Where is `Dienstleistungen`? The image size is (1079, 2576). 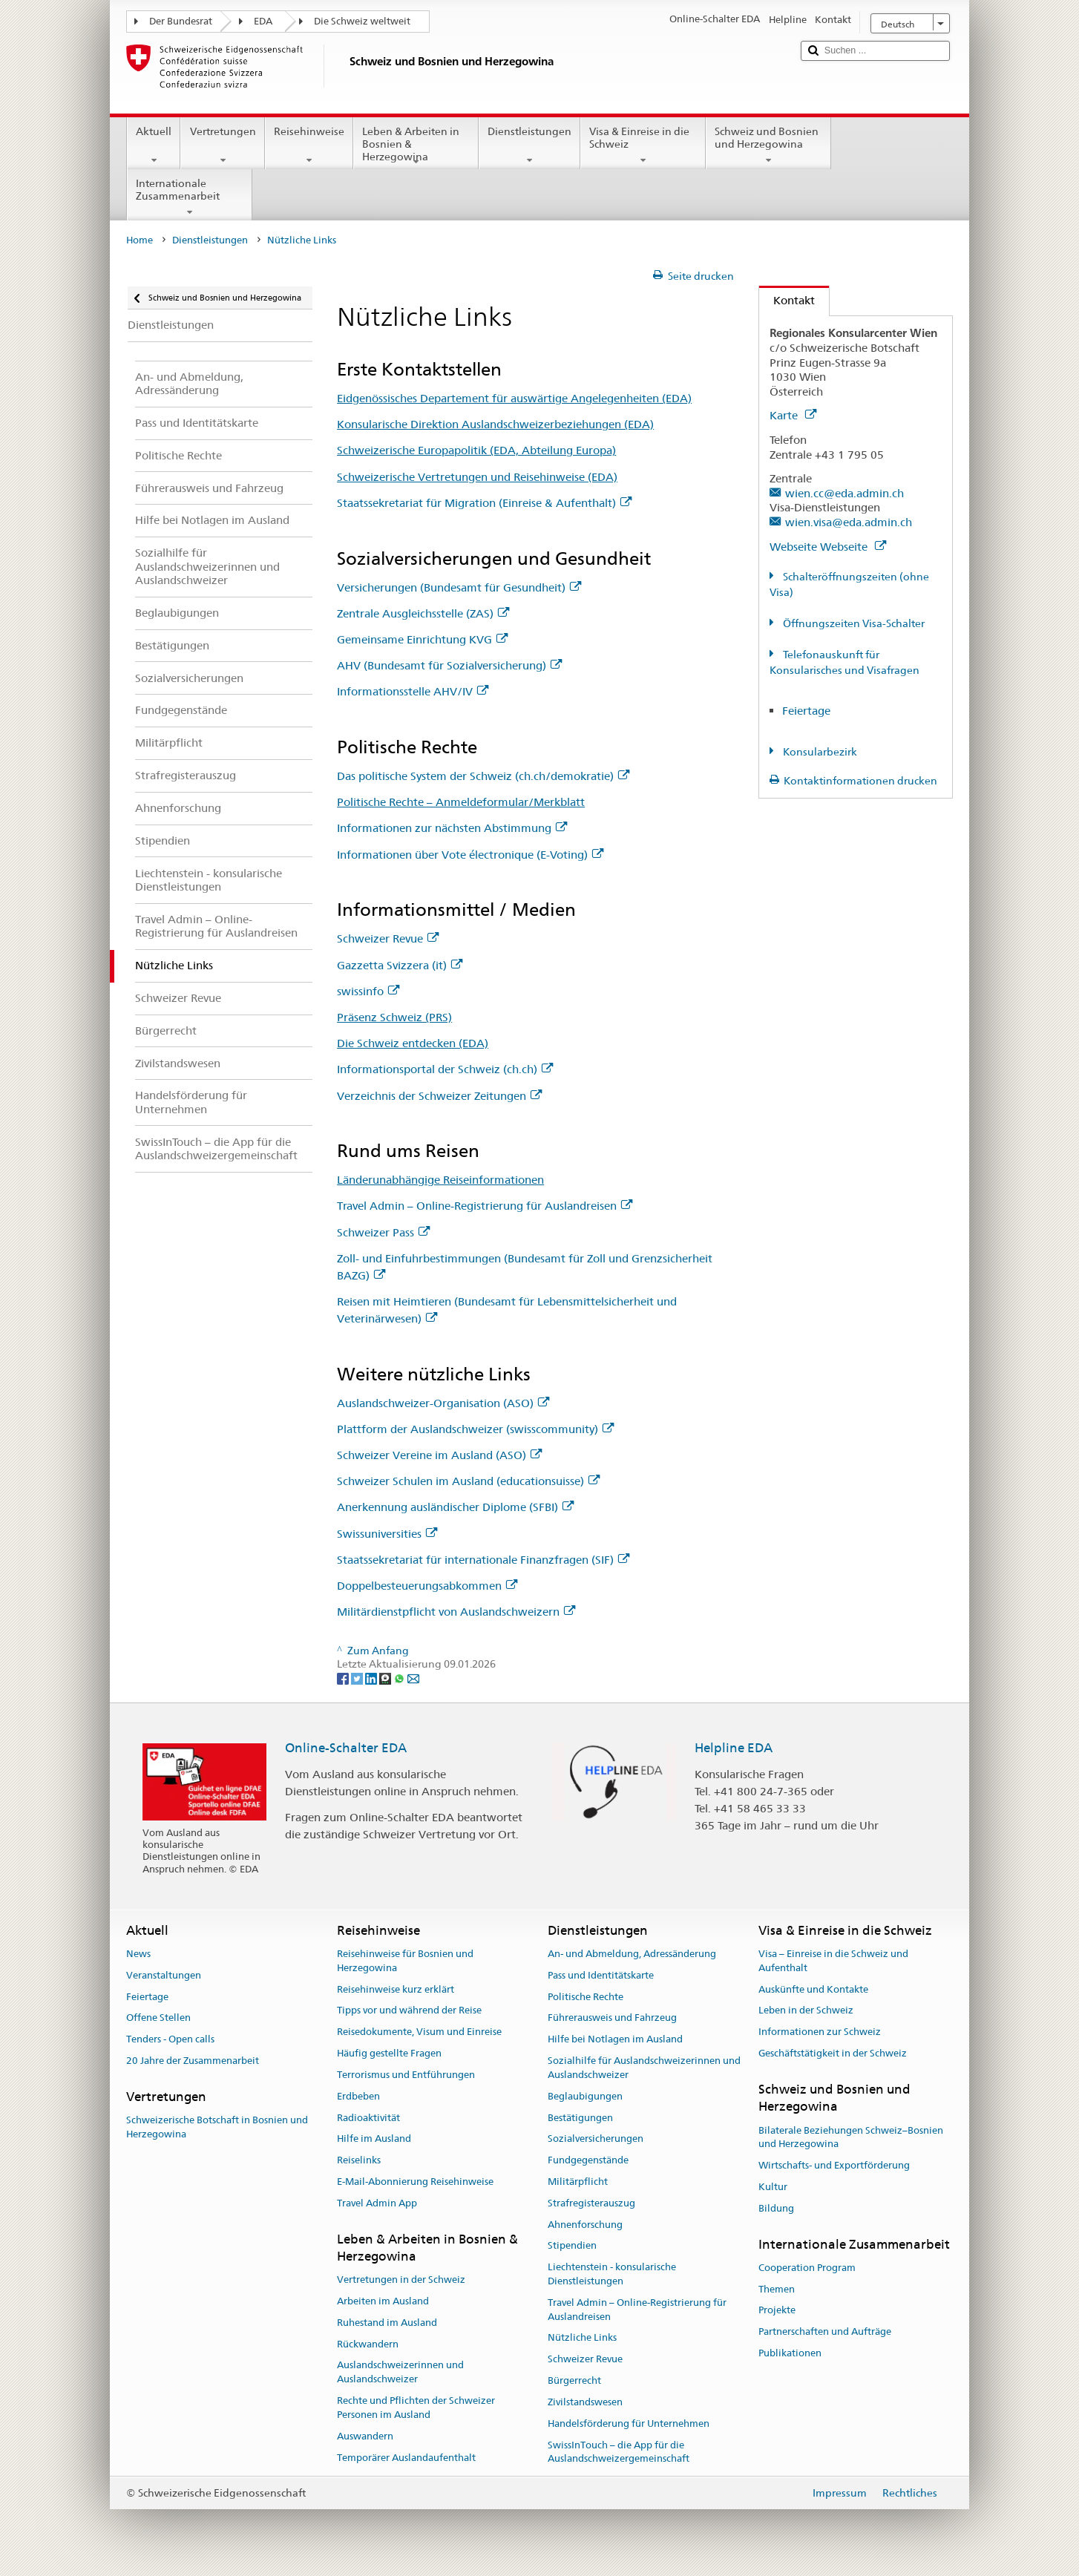
Dienstleistungen is located at coordinates (529, 145).